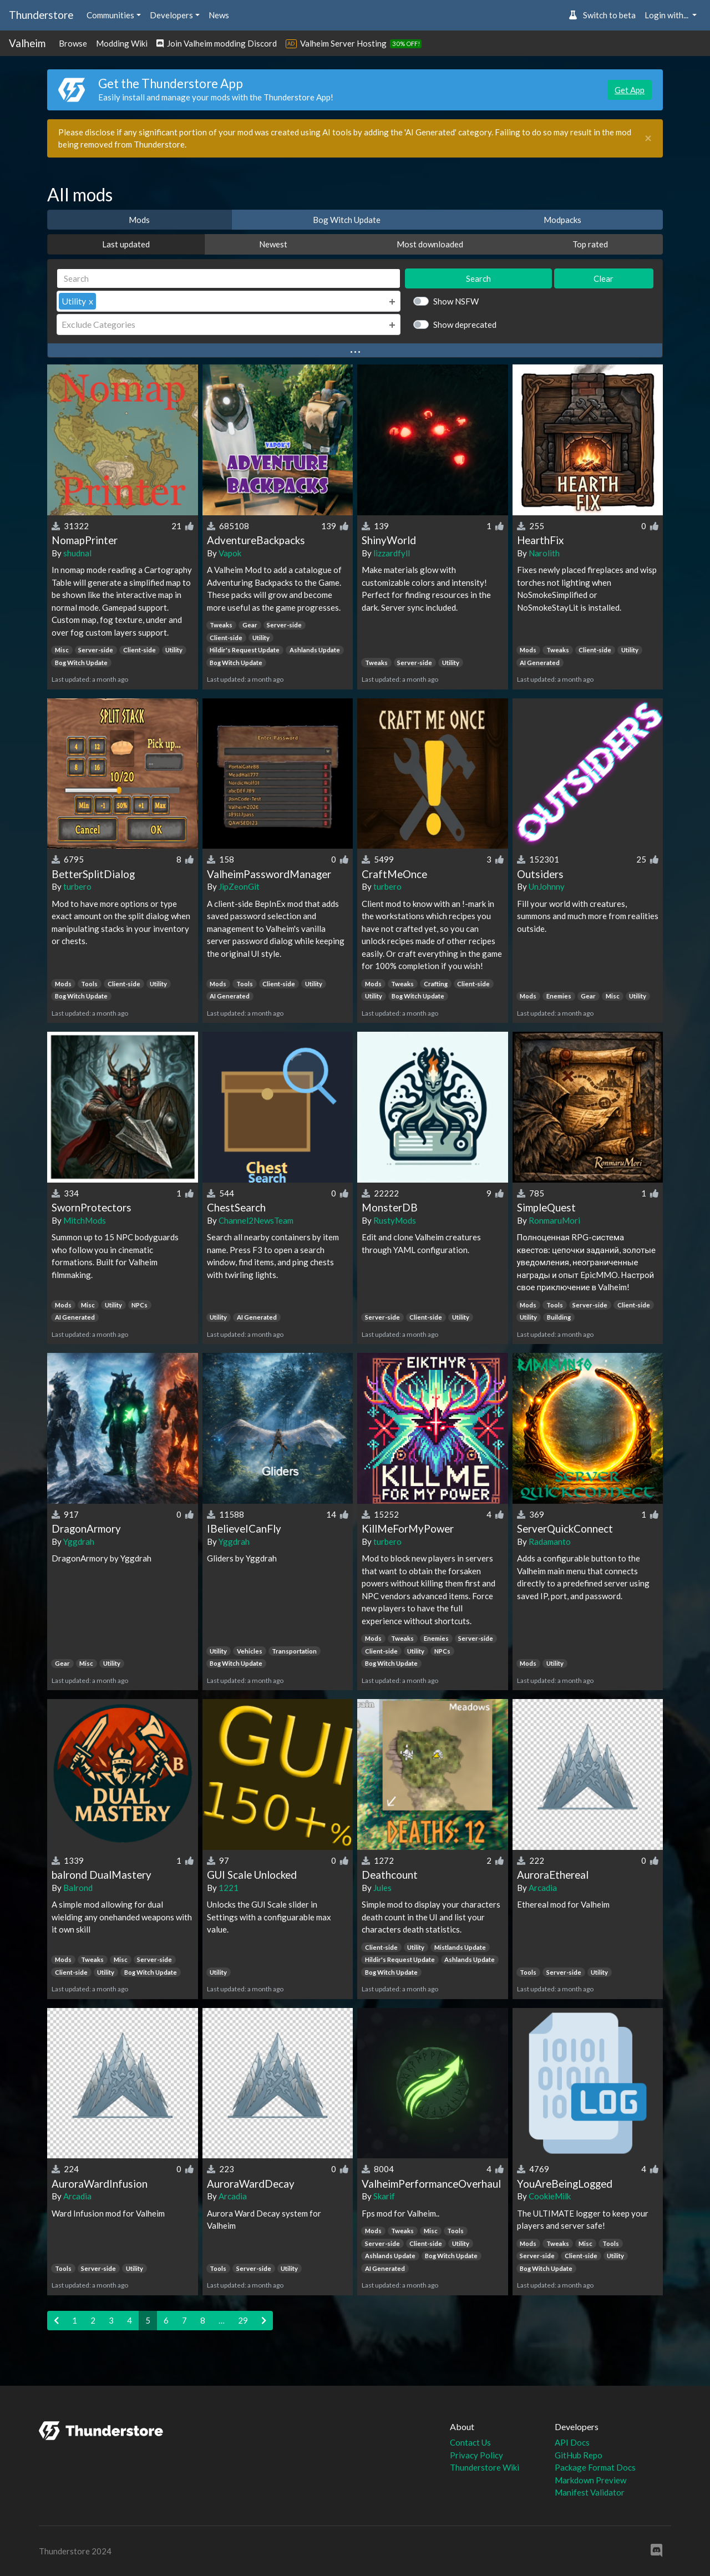 Image resolution: width=710 pixels, height=2576 pixels. What do you see at coordinates (382, 1888) in the screenshot?
I see `Jules` at bounding box center [382, 1888].